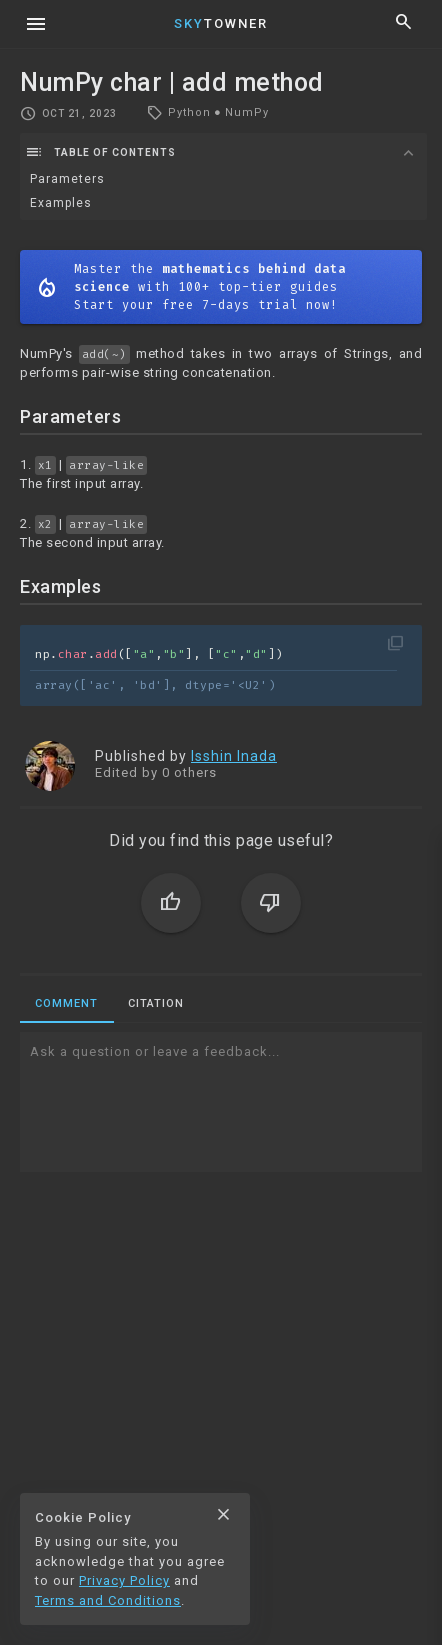 This screenshot has width=442, height=1645. I want to click on Parameters, so click(67, 179).